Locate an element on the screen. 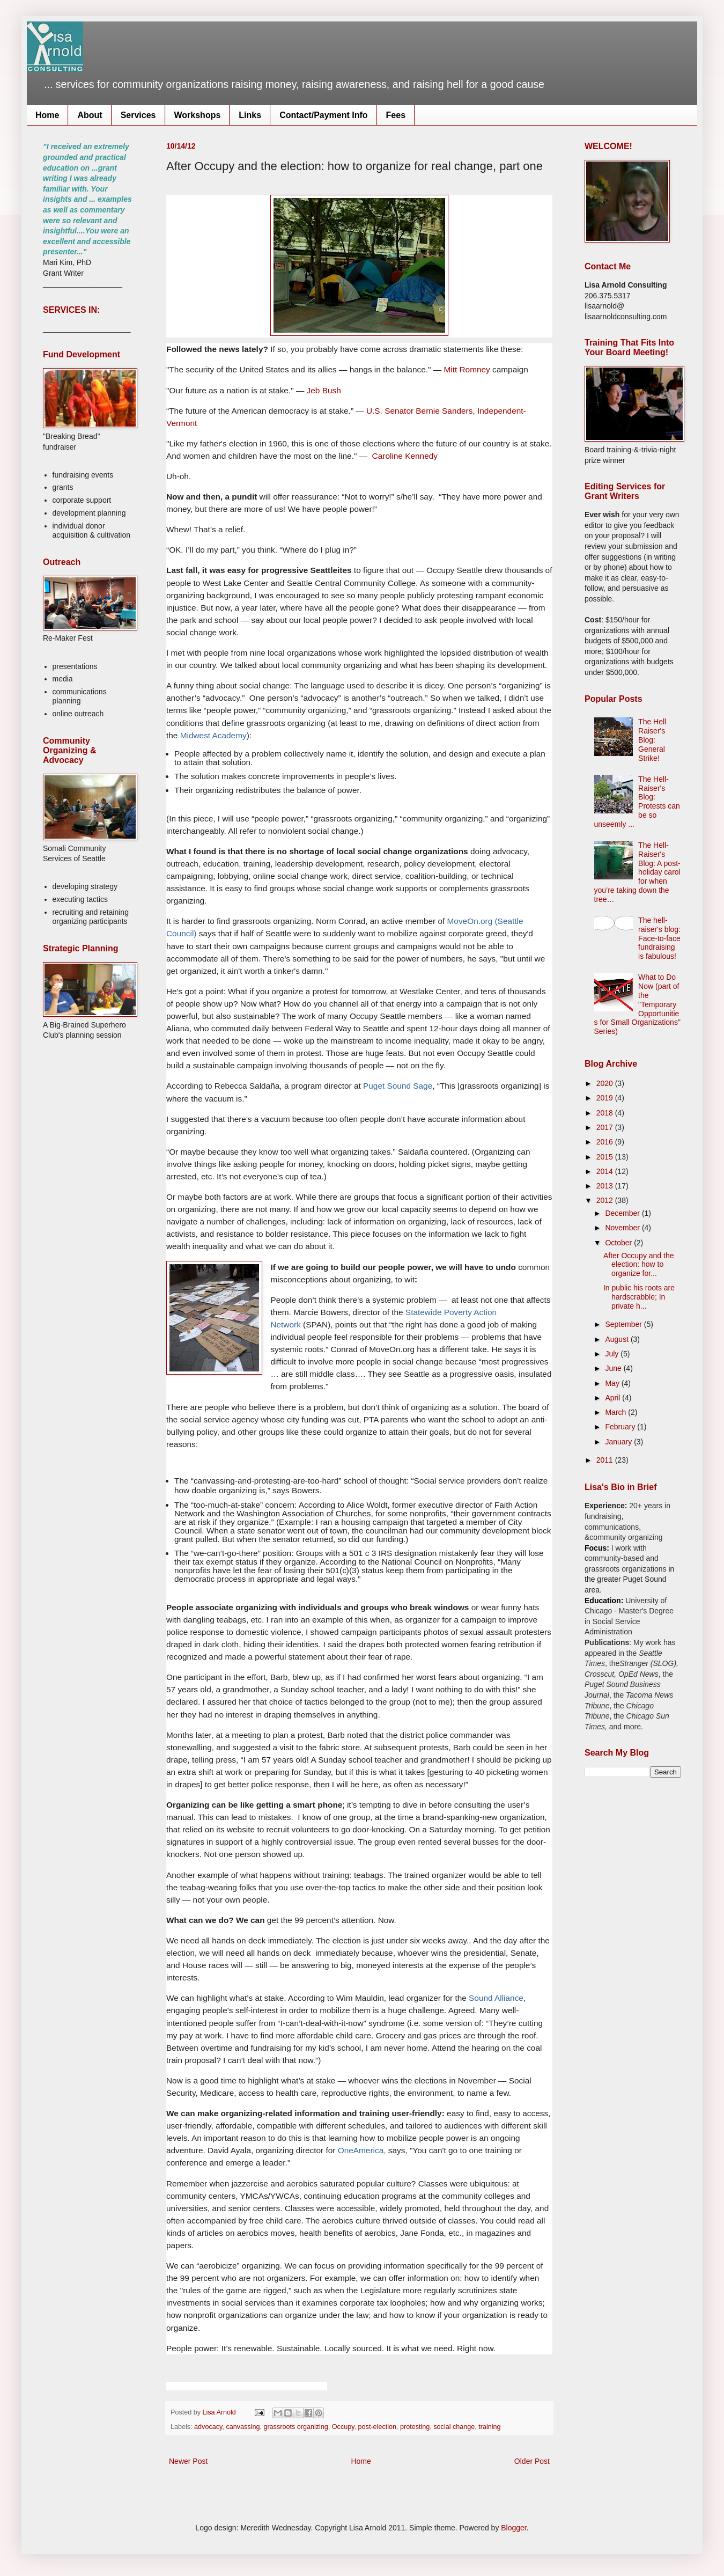  2011 is located at coordinates (605, 1460).